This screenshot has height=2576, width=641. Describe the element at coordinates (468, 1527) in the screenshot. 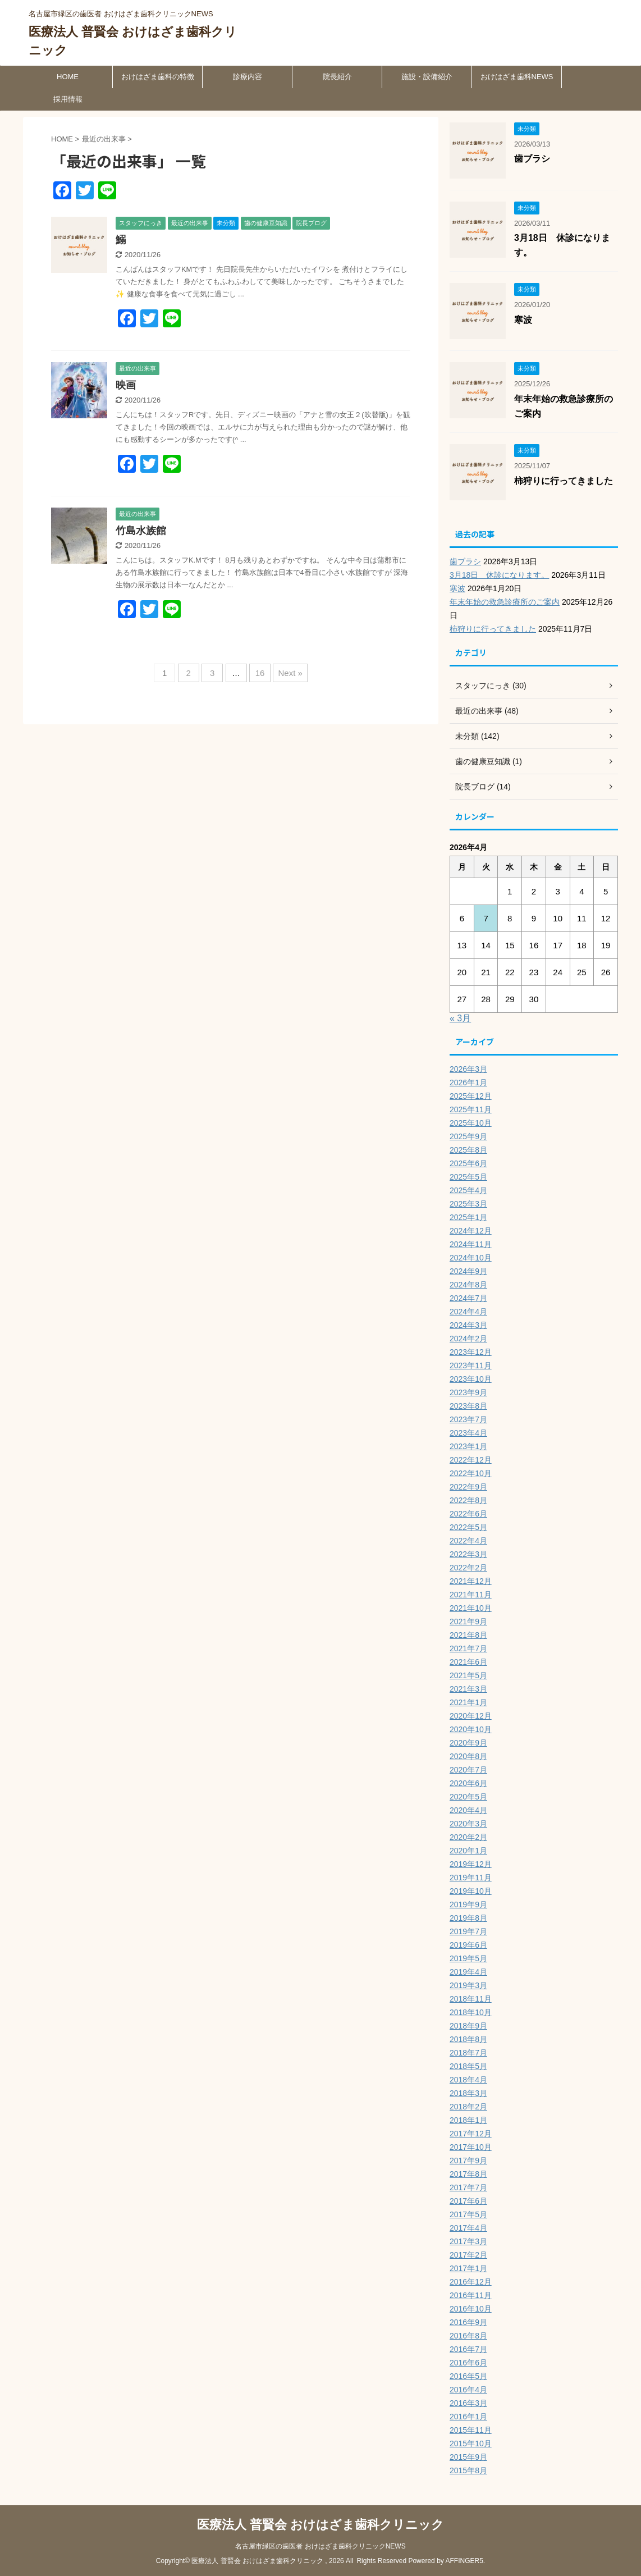

I see `2022年5月` at that location.